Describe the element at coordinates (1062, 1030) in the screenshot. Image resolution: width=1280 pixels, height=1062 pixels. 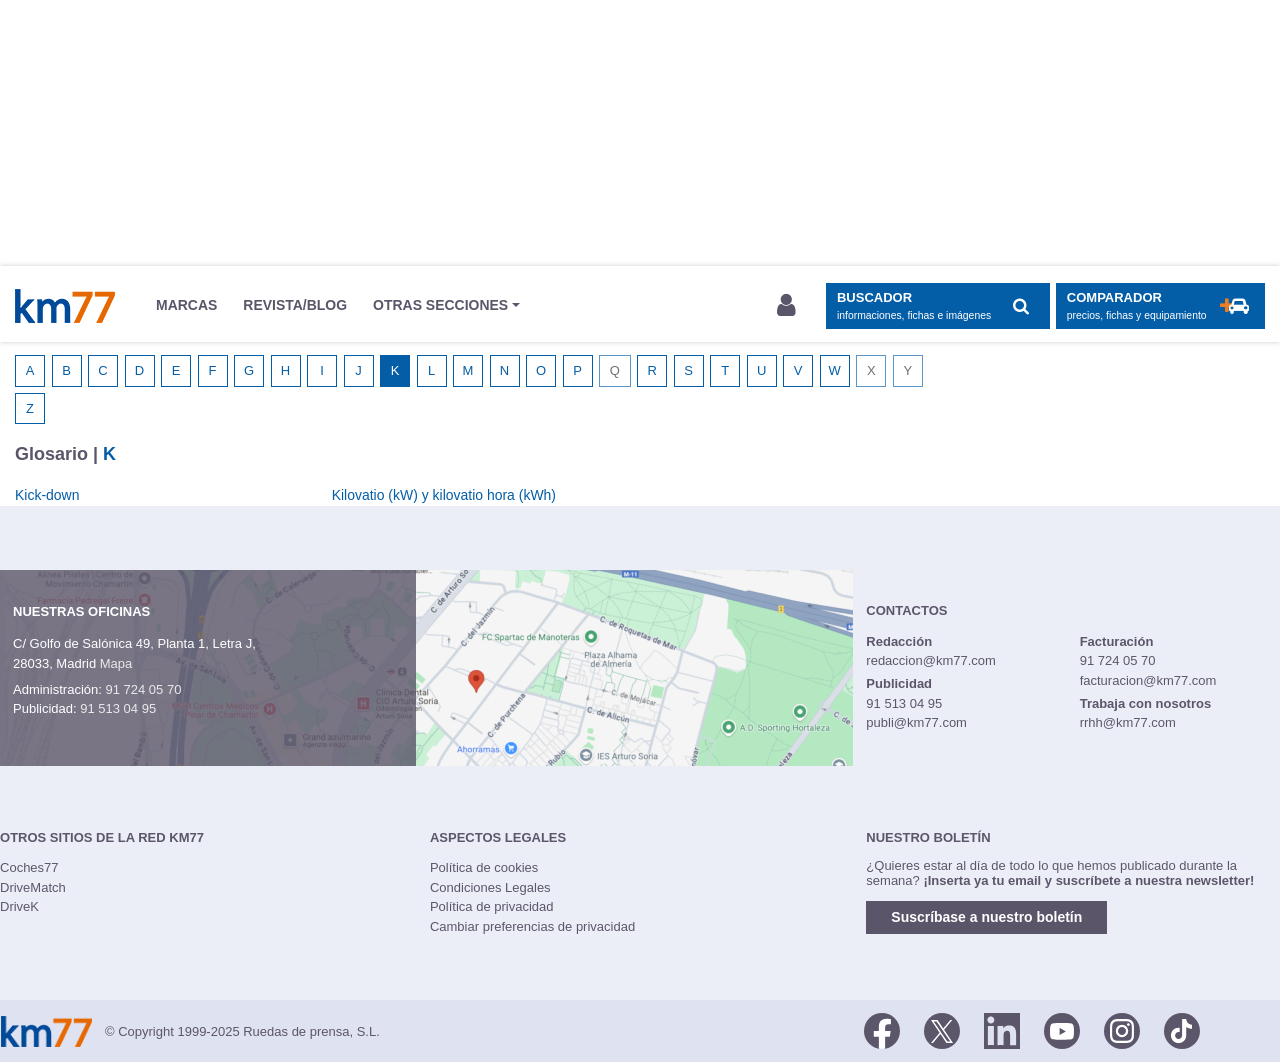
I see `[Youtube]` at that location.